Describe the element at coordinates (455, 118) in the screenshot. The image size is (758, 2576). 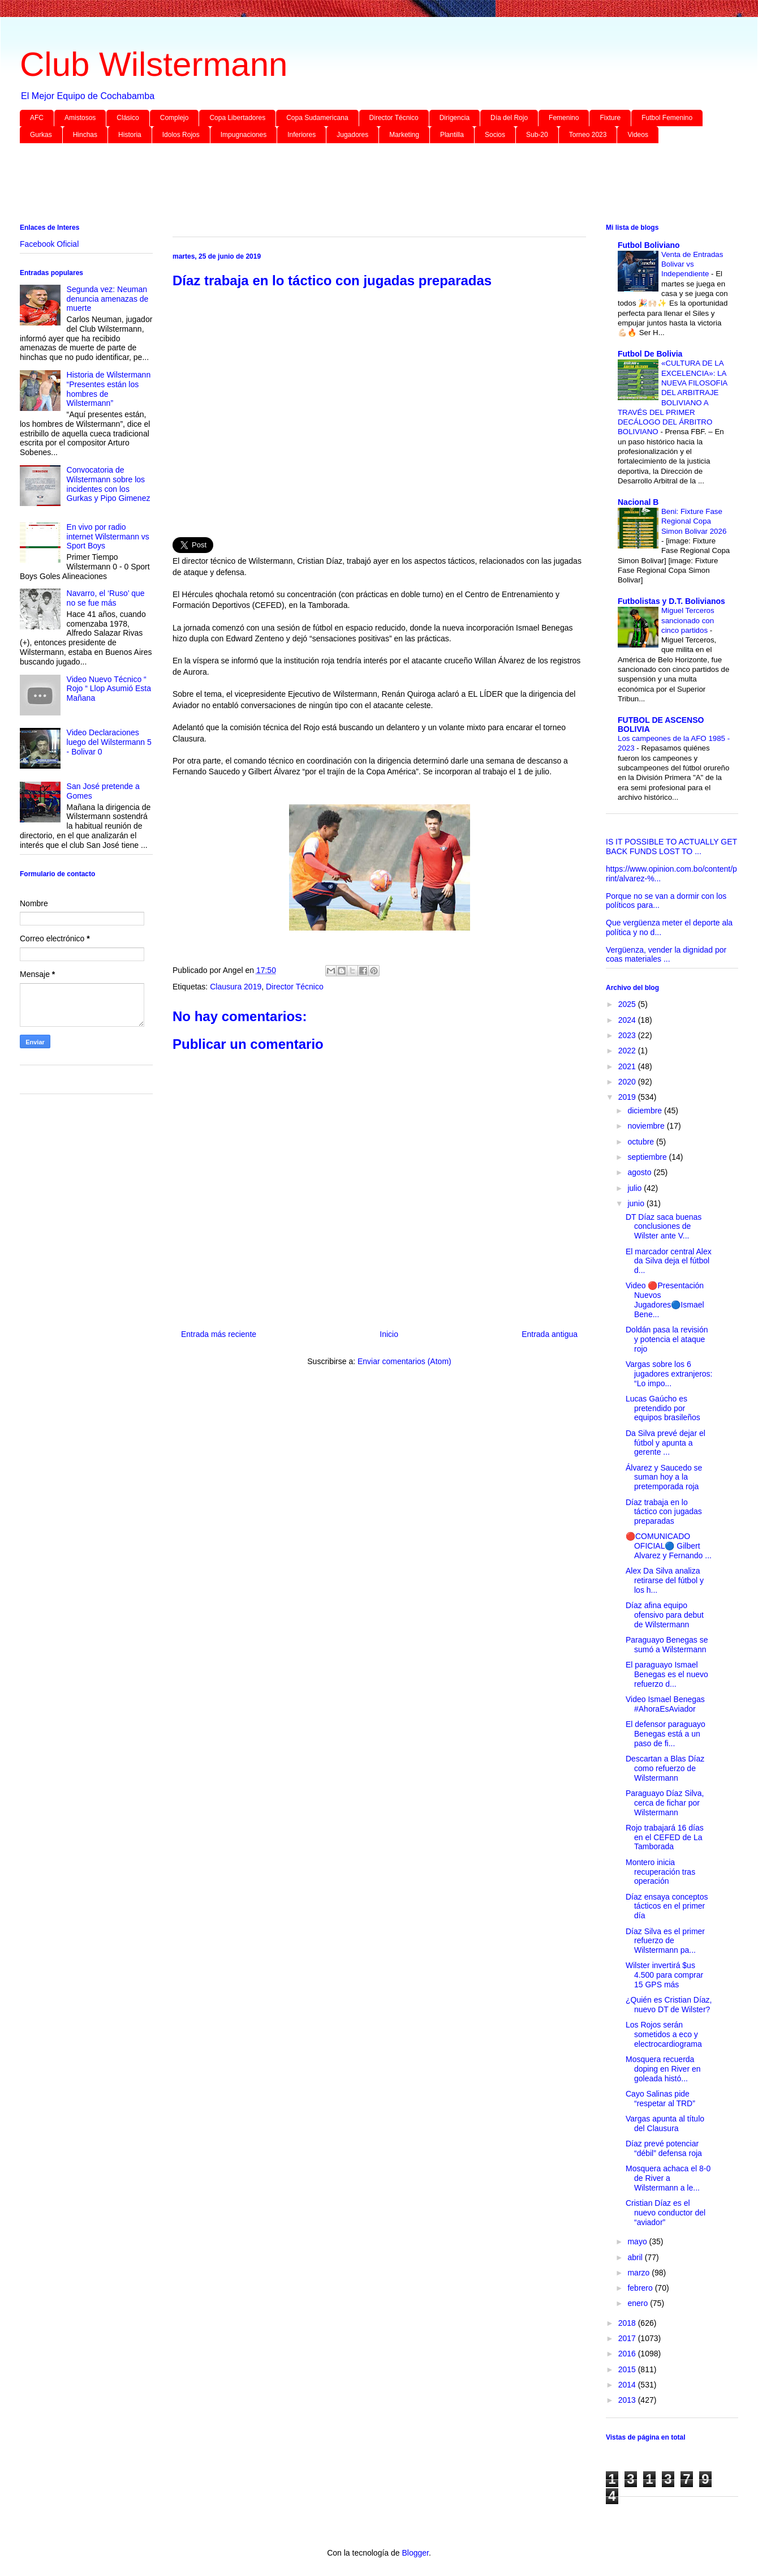
I see `Dirigencia` at that location.